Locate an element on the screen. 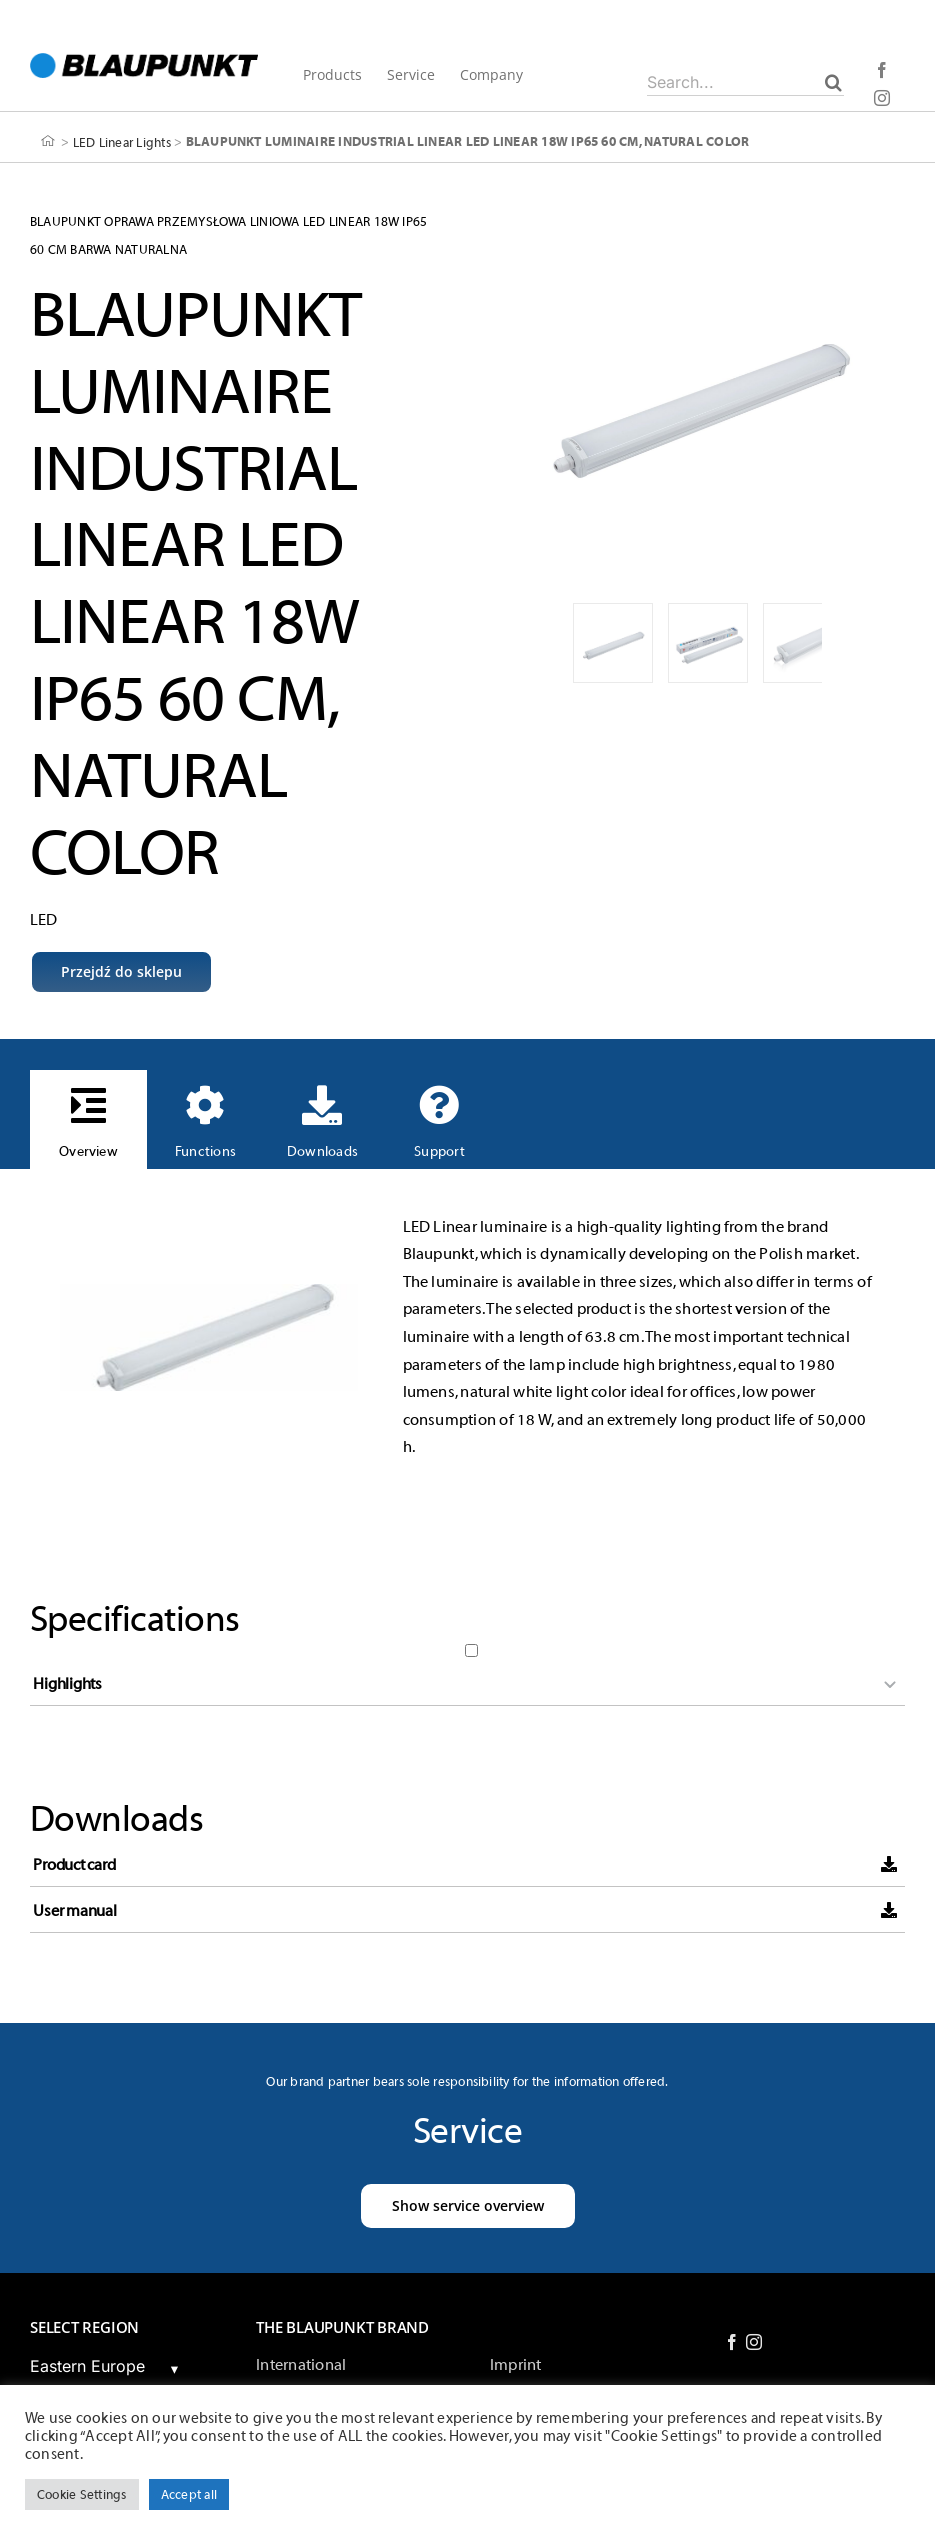  International is located at coordinates (301, 2365).